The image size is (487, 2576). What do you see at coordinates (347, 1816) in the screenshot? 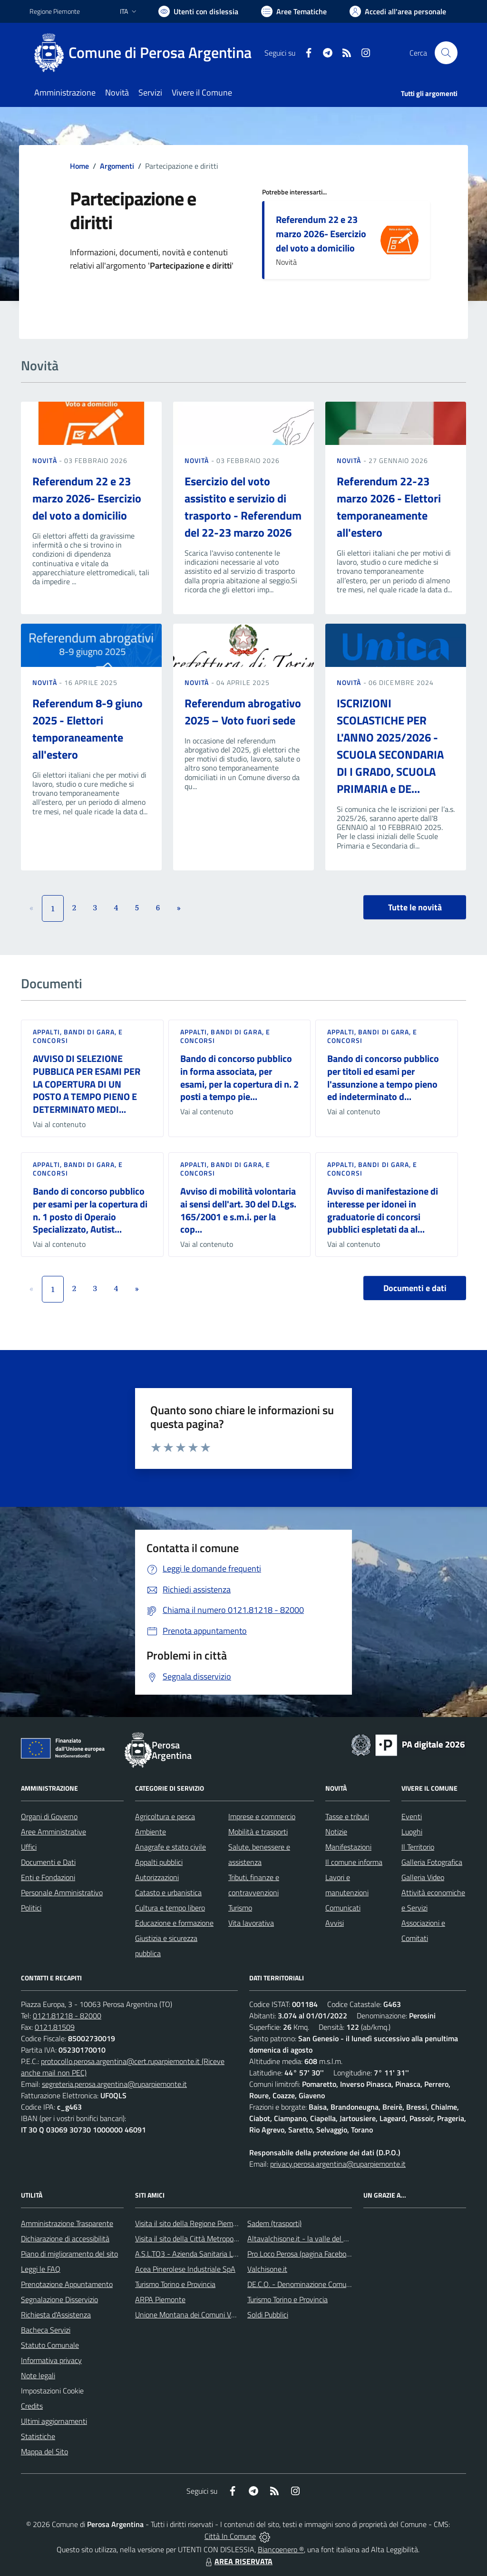
I see `Tasse e tributi` at bounding box center [347, 1816].